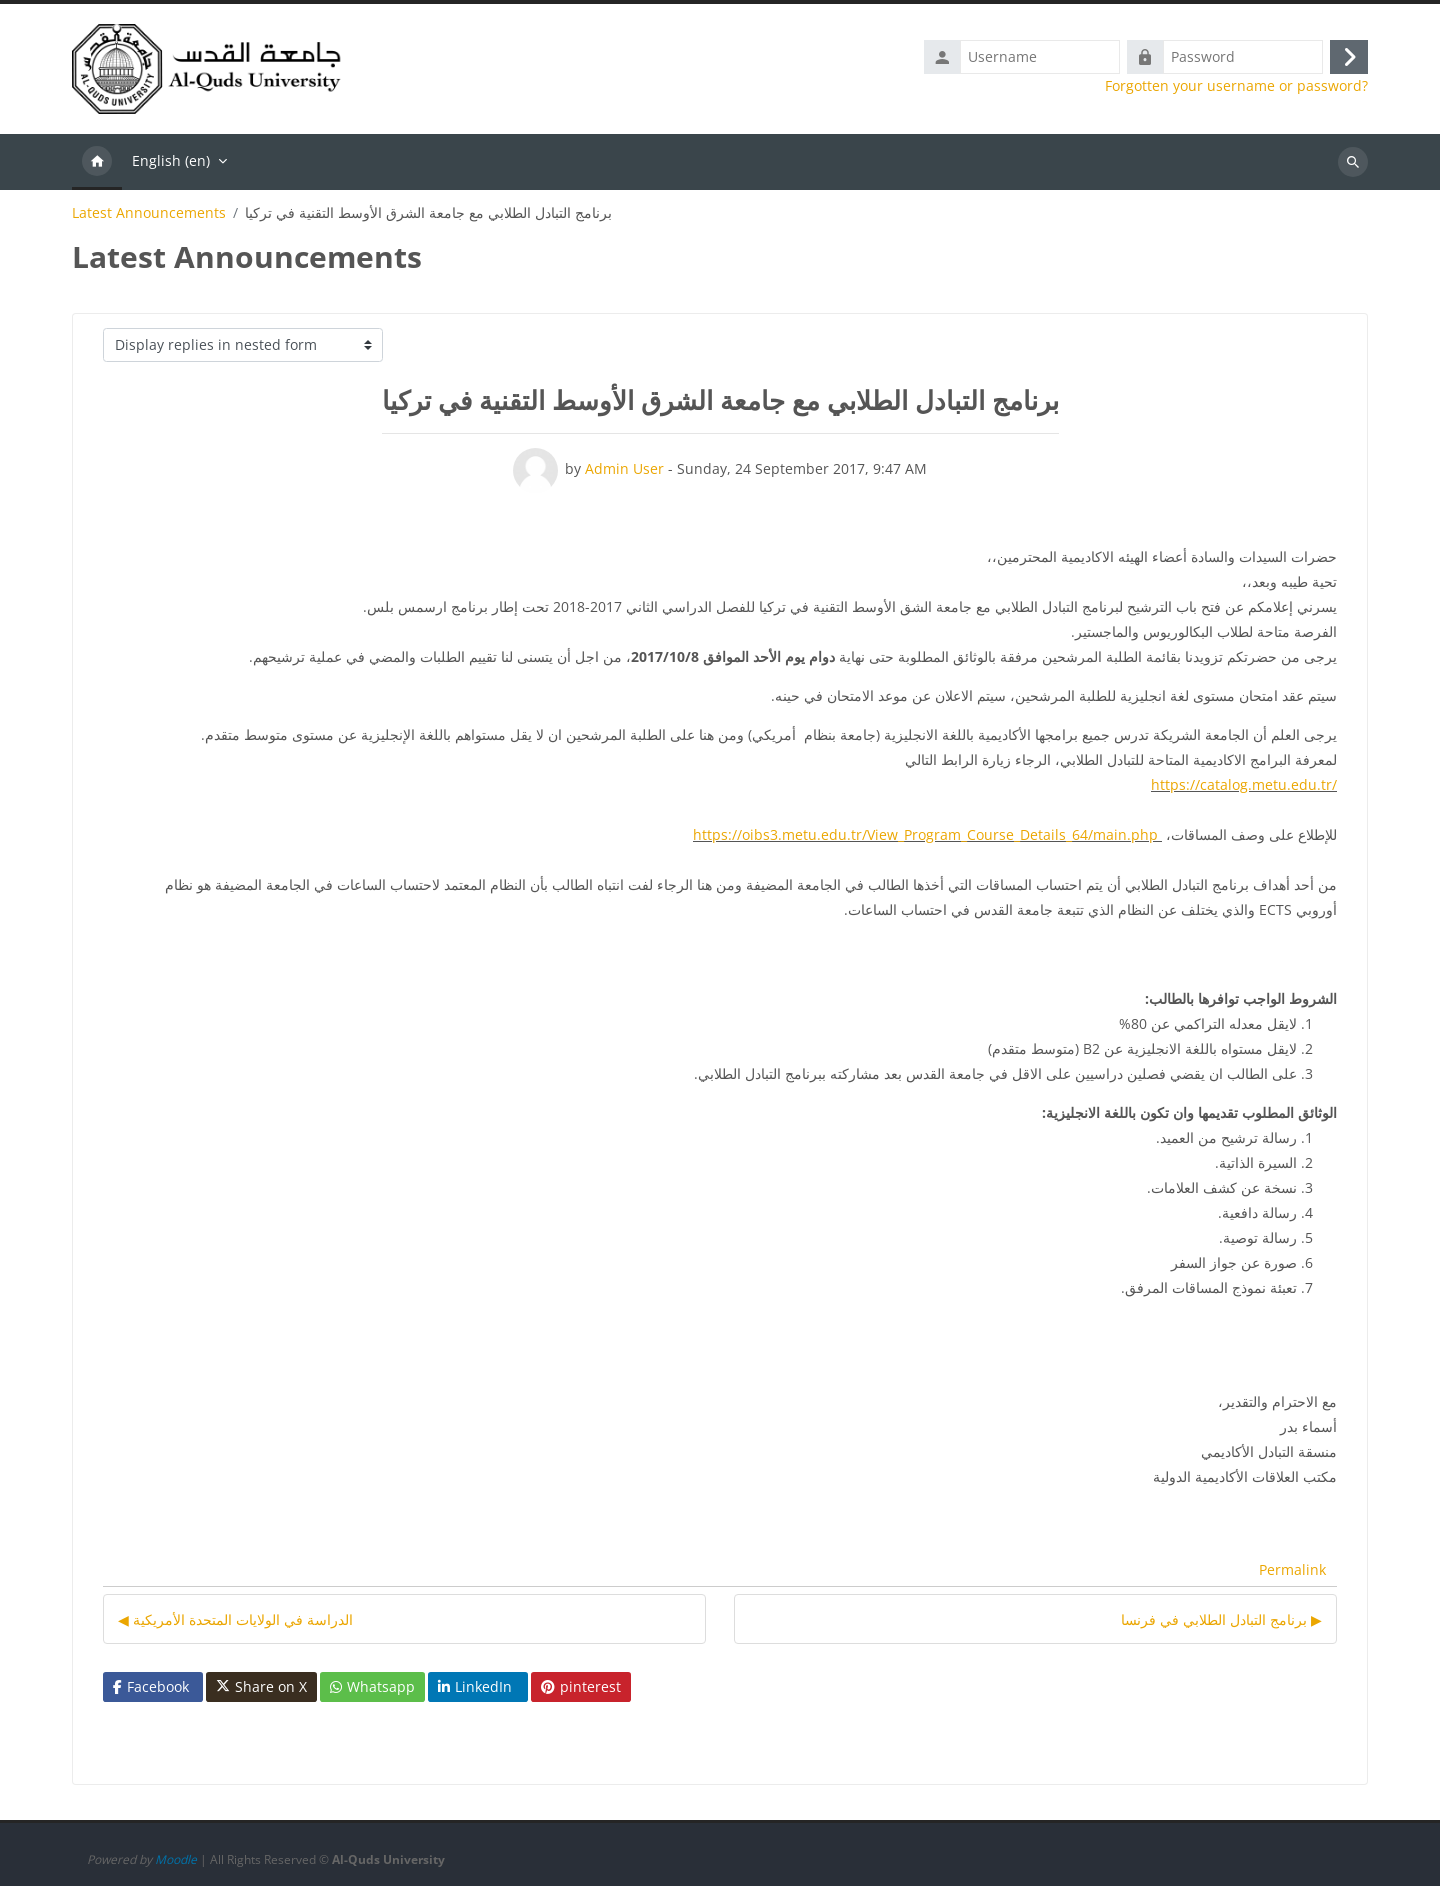 This screenshot has width=1440, height=1890. What do you see at coordinates (1292, 1574) in the screenshot?
I see `Permalink [menuitem]` at bounding box center [1292, 1574].